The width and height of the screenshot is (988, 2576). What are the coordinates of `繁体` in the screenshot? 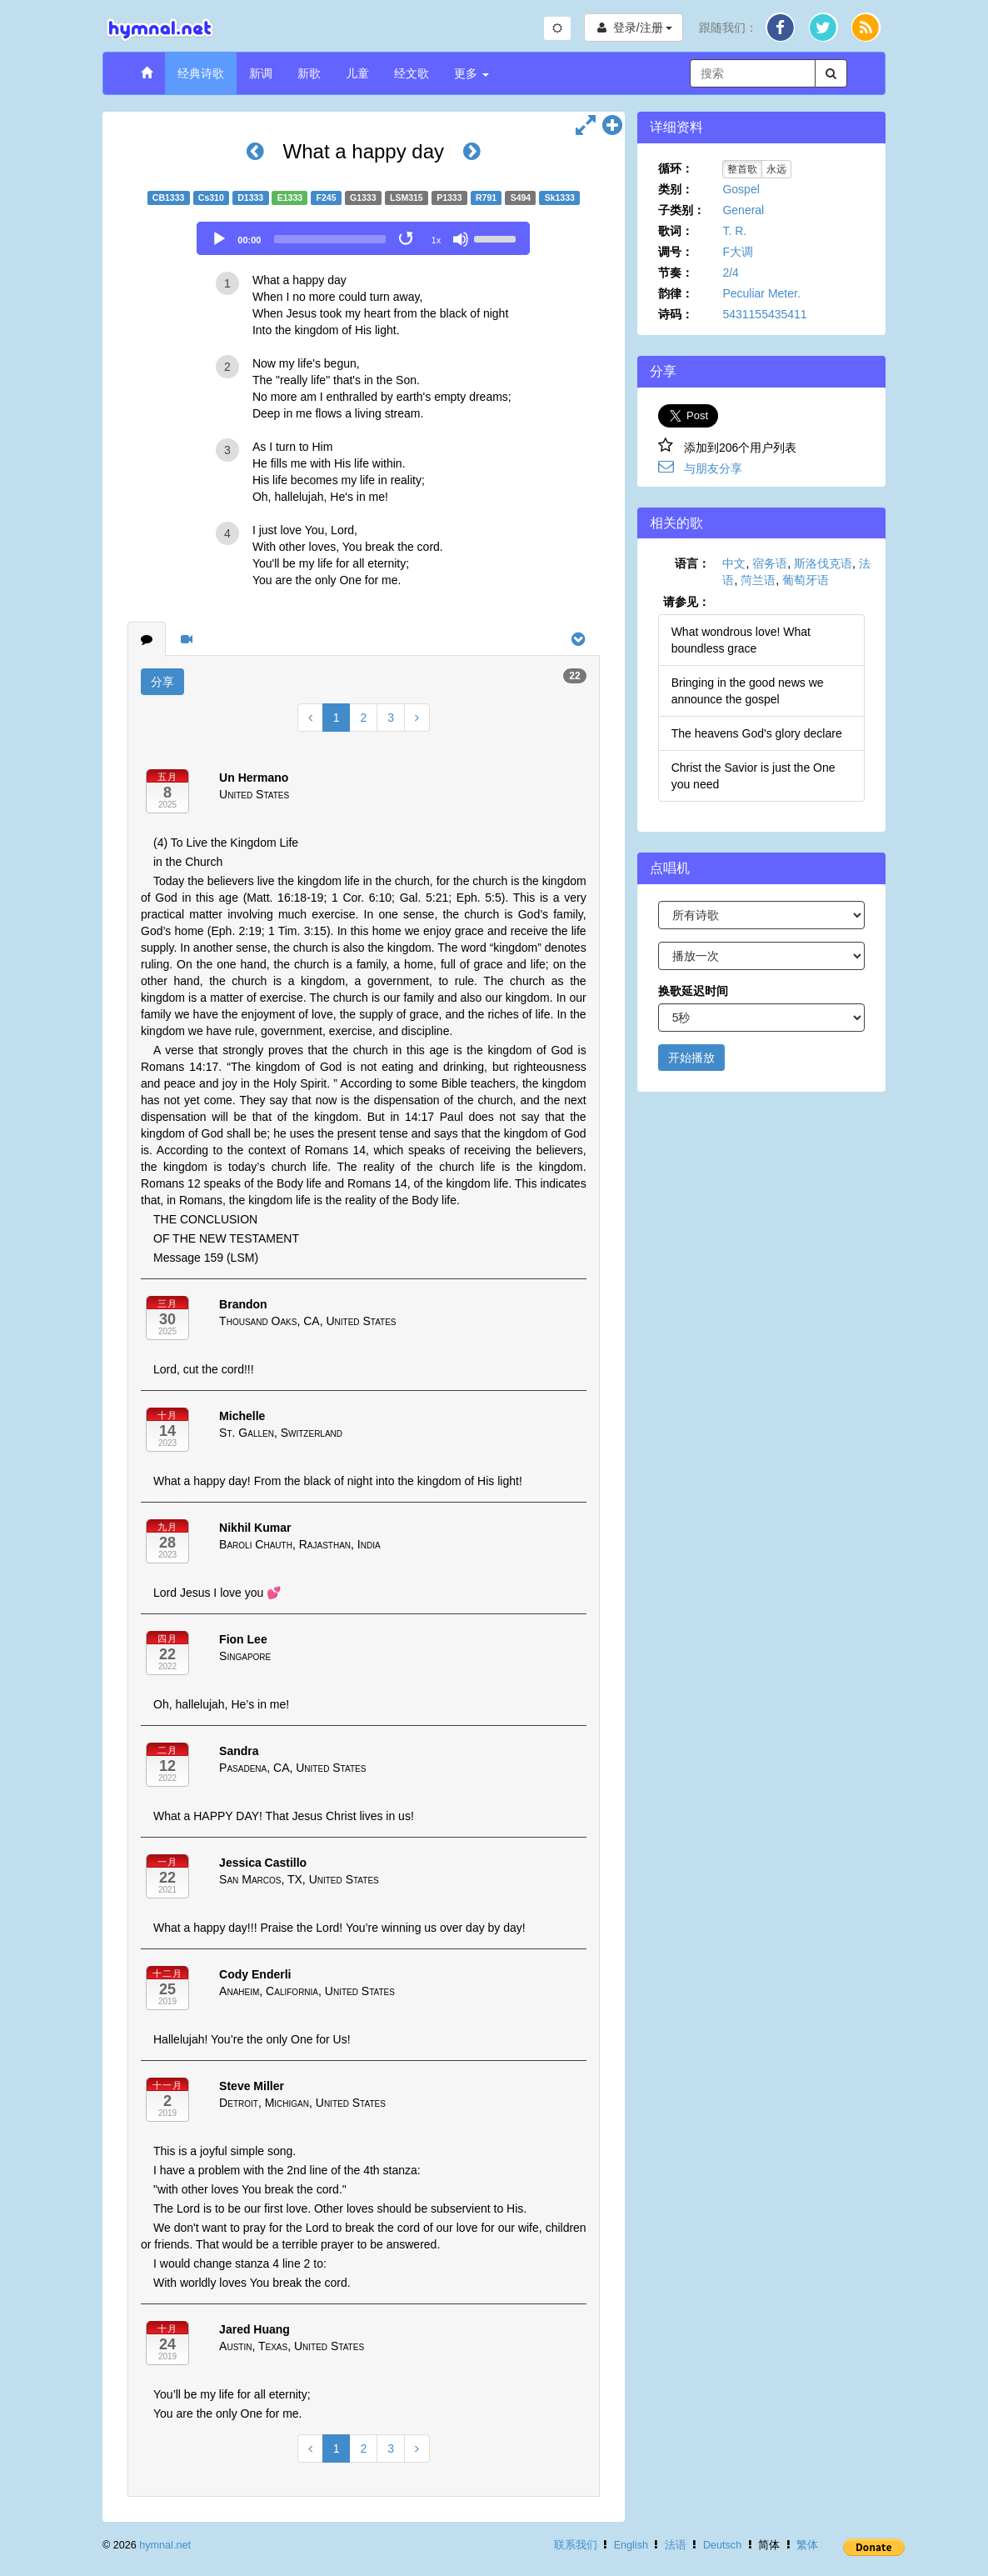 It's located at (807, 2545).